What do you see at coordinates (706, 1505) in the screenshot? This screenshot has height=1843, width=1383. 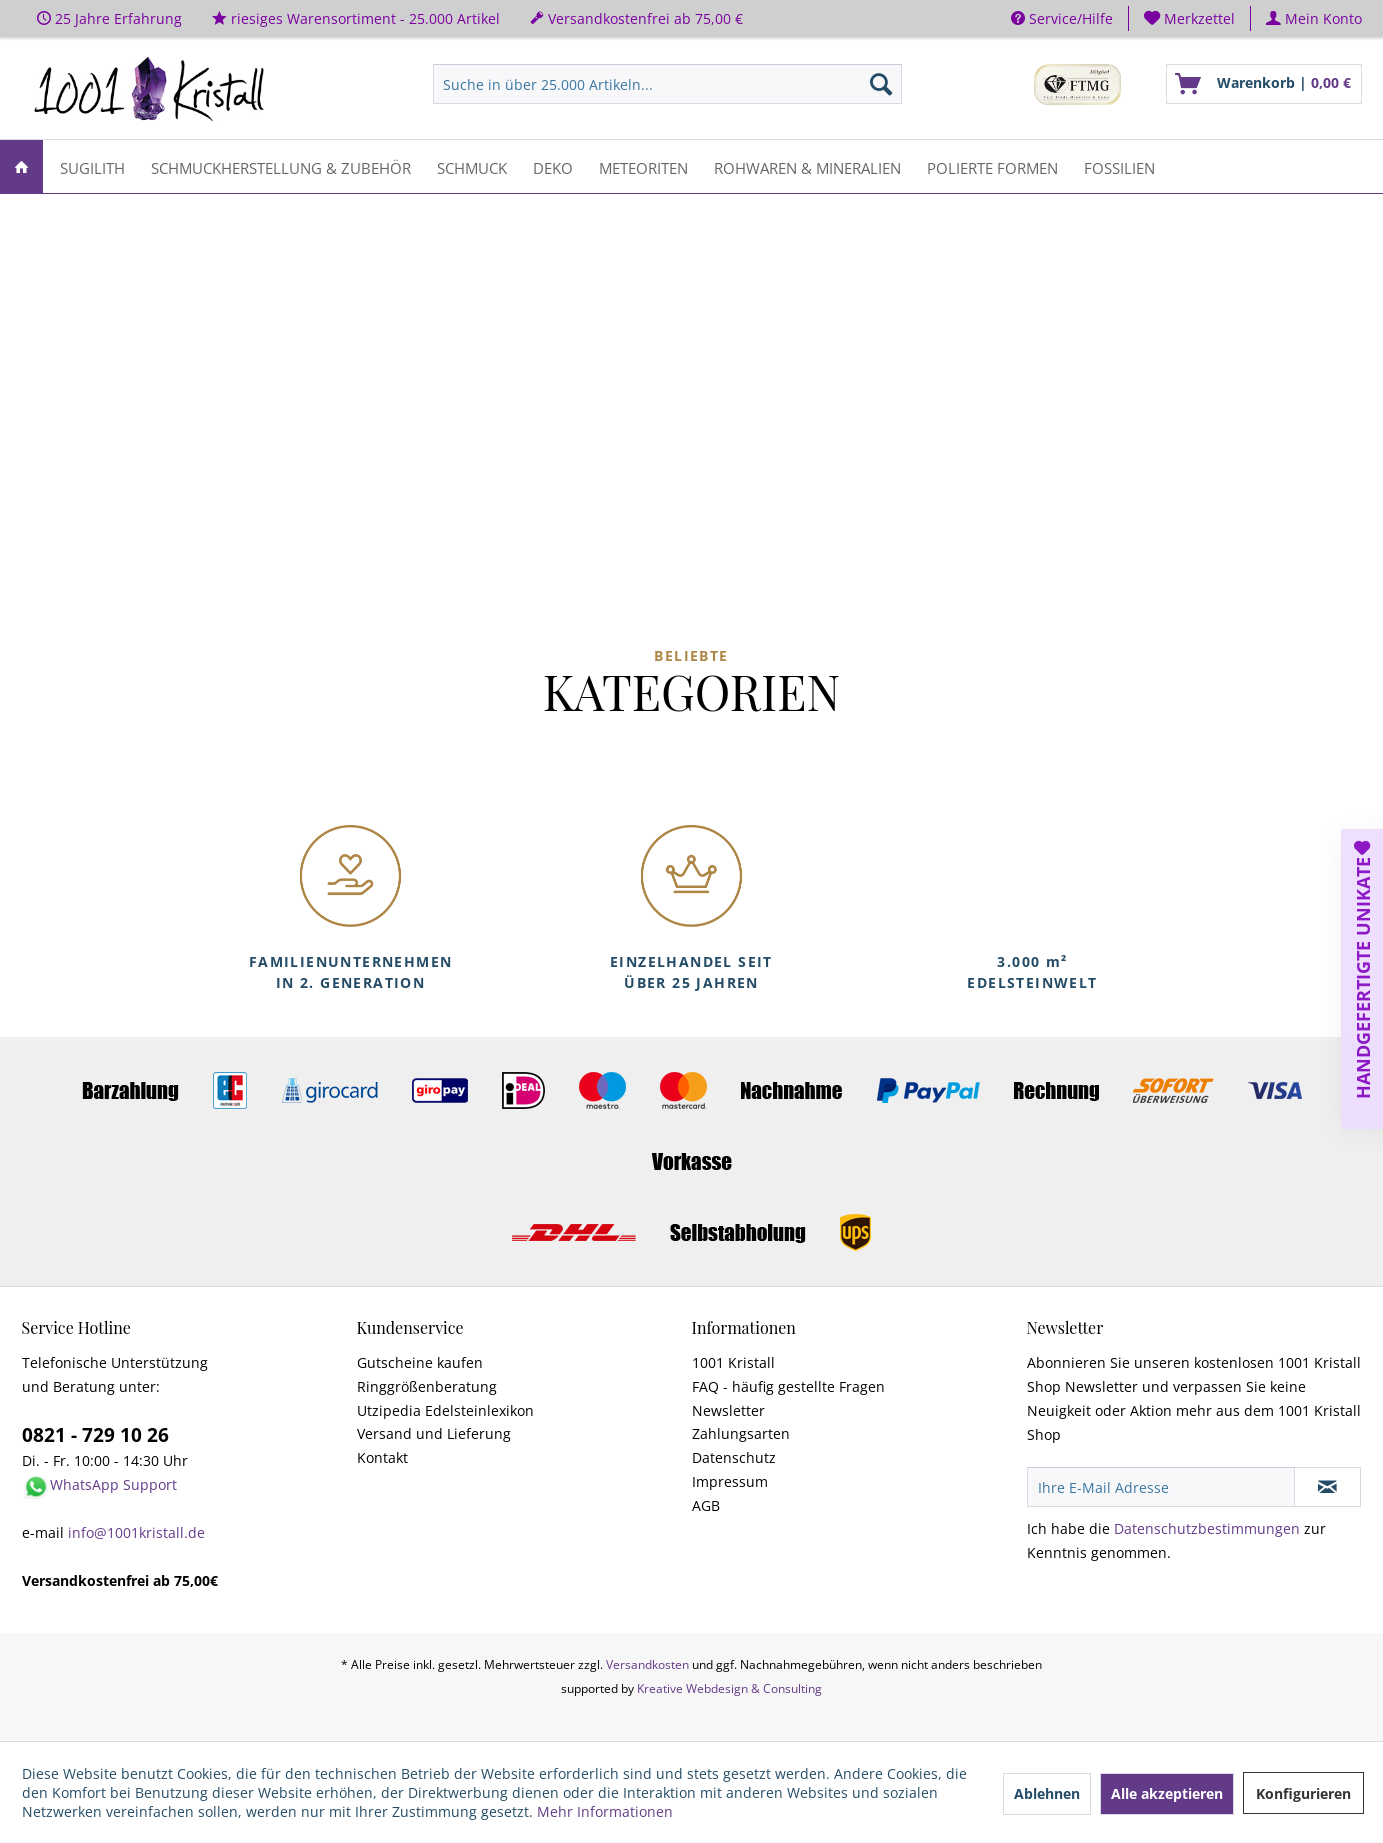 I see `AGB` at bounding box center [706, 1505].